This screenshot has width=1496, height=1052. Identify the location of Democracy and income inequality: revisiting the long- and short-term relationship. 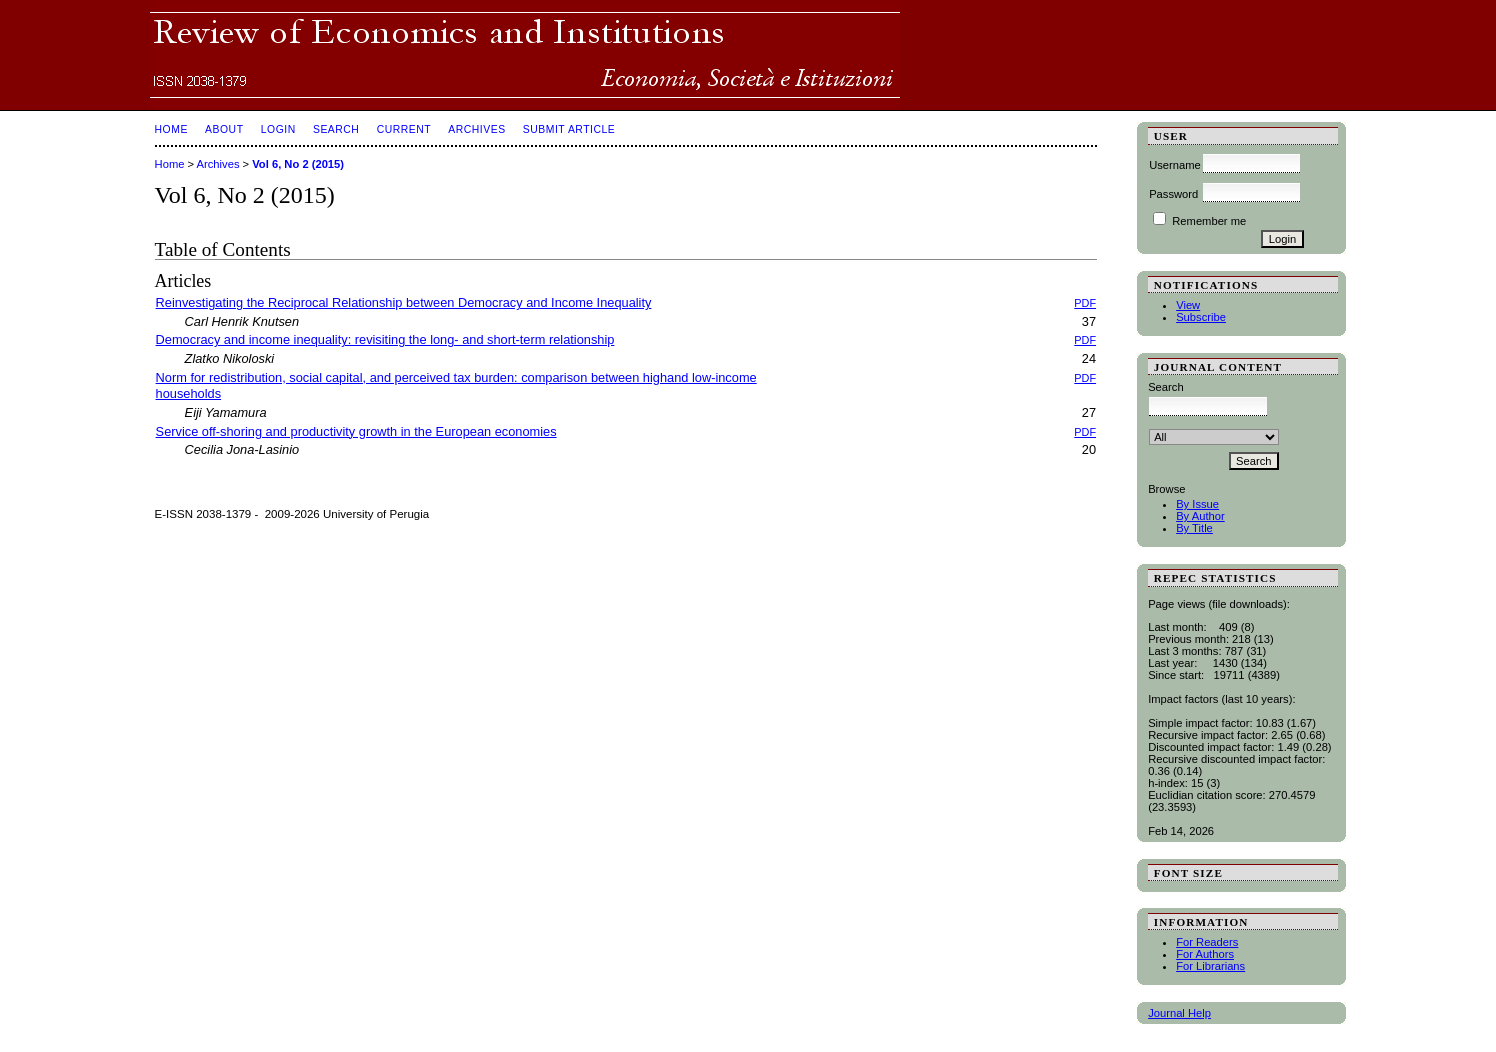
(385, 339).